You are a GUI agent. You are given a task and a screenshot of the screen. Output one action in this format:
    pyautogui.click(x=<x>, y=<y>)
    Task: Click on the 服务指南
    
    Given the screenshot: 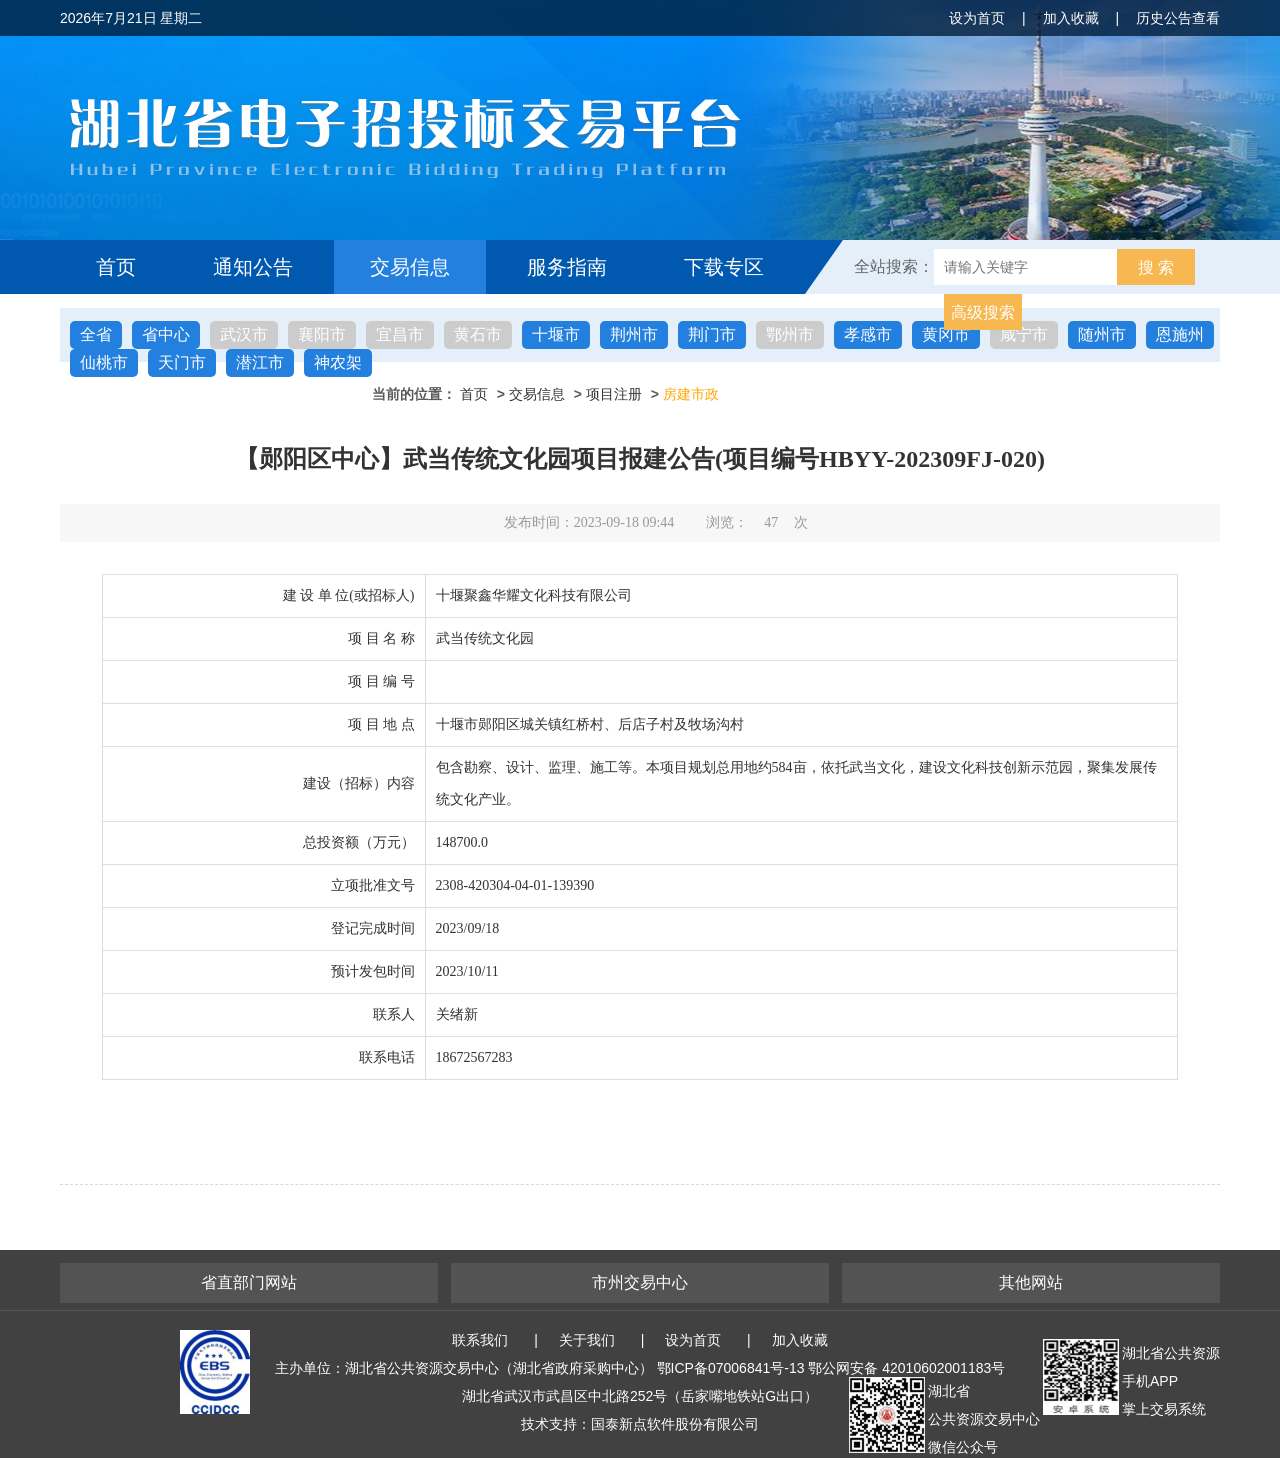 What is the action you would take?
    pyautogui.click(x=567, y=267)
    